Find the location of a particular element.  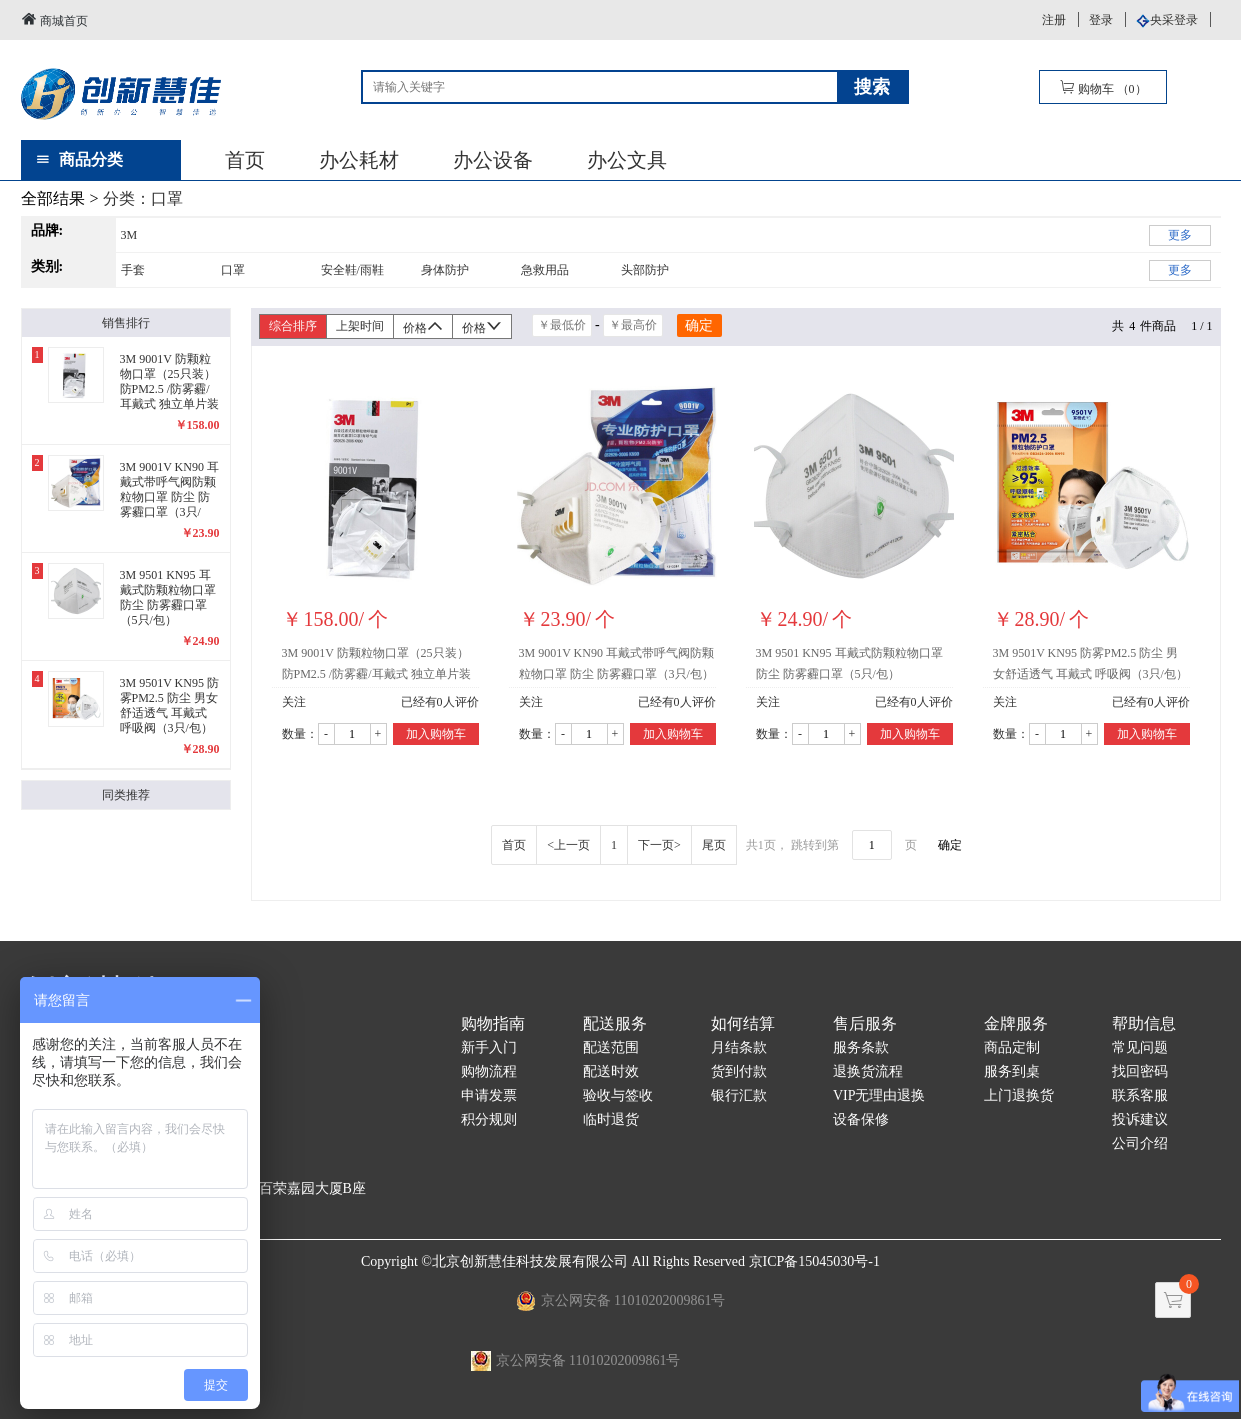

加入购物车 is located at coordinates (436, 734).